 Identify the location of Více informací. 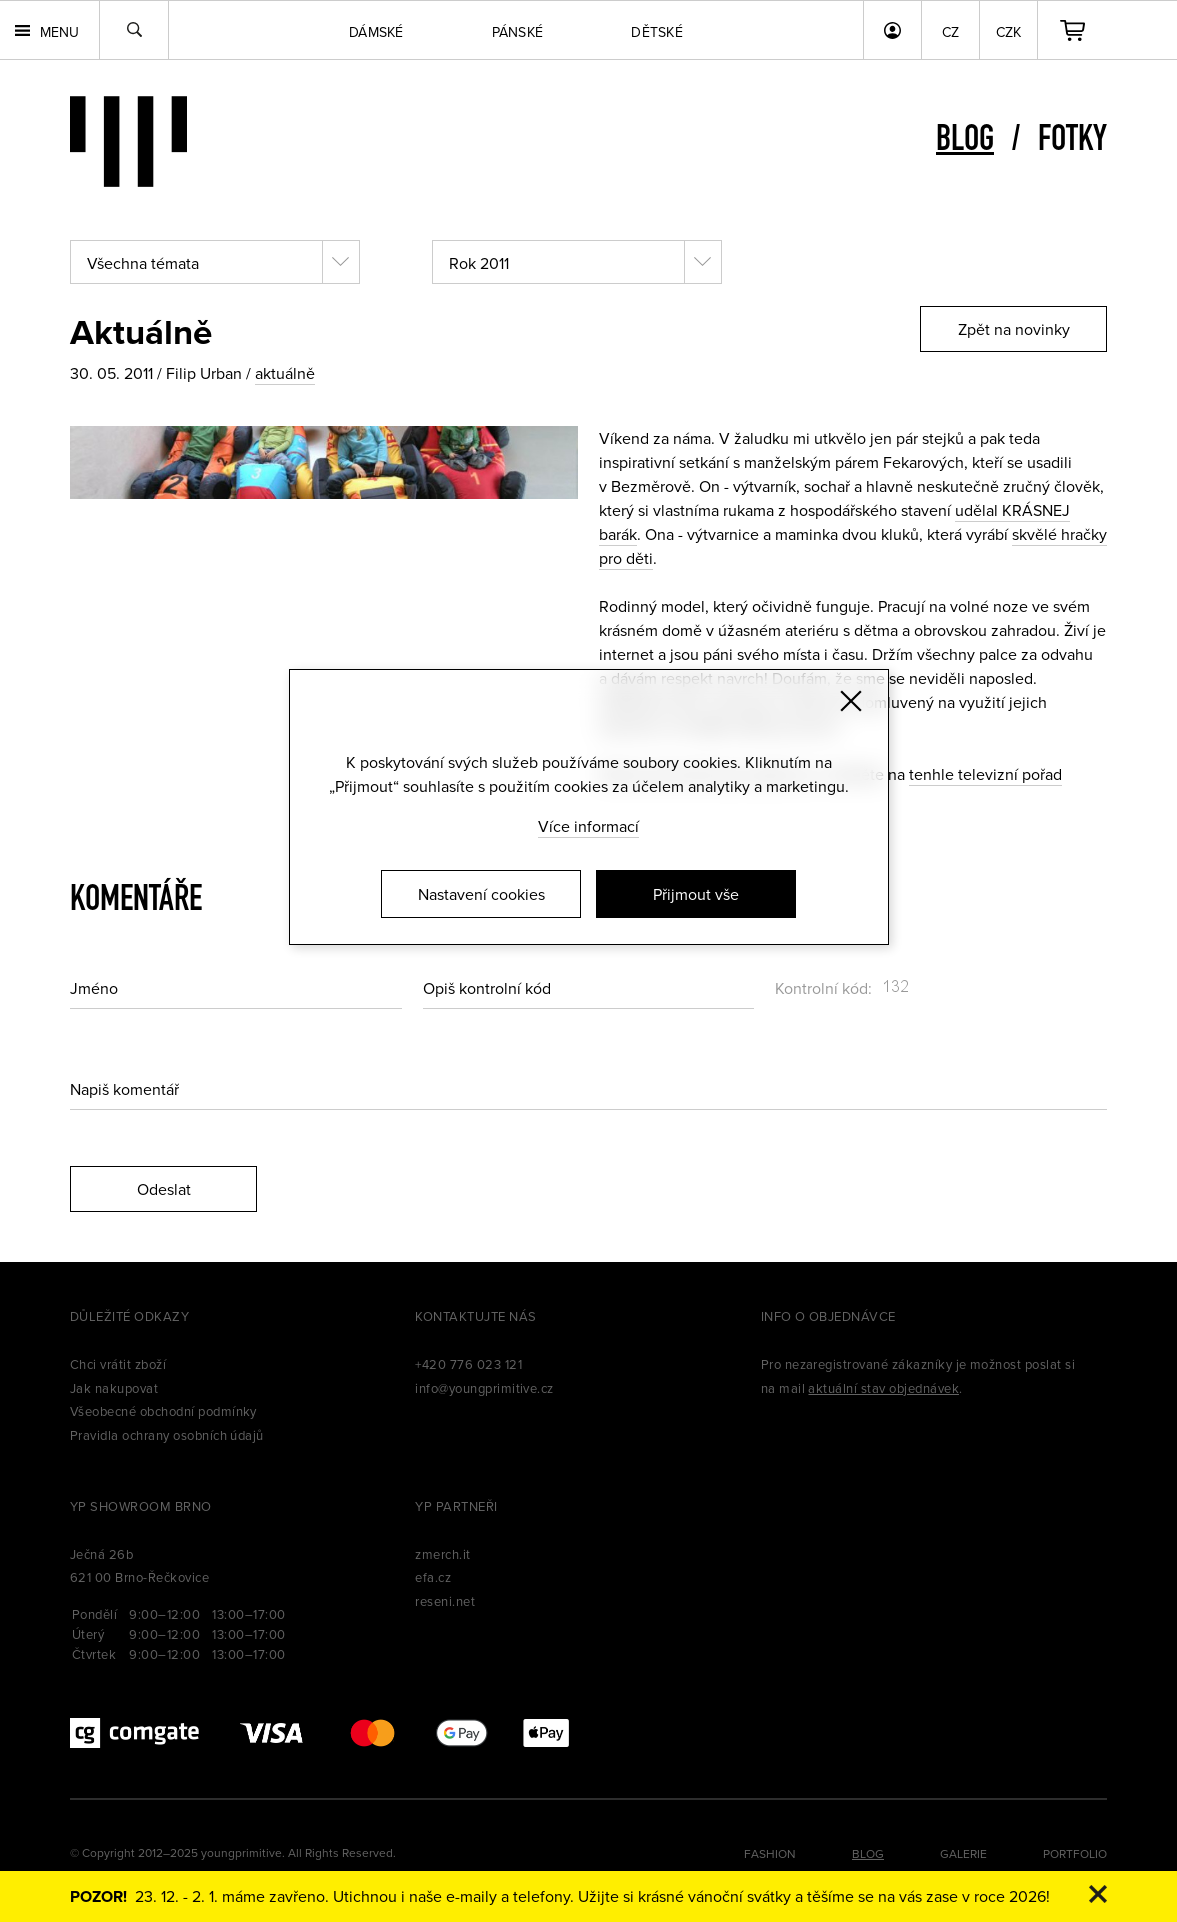
(588, 826).